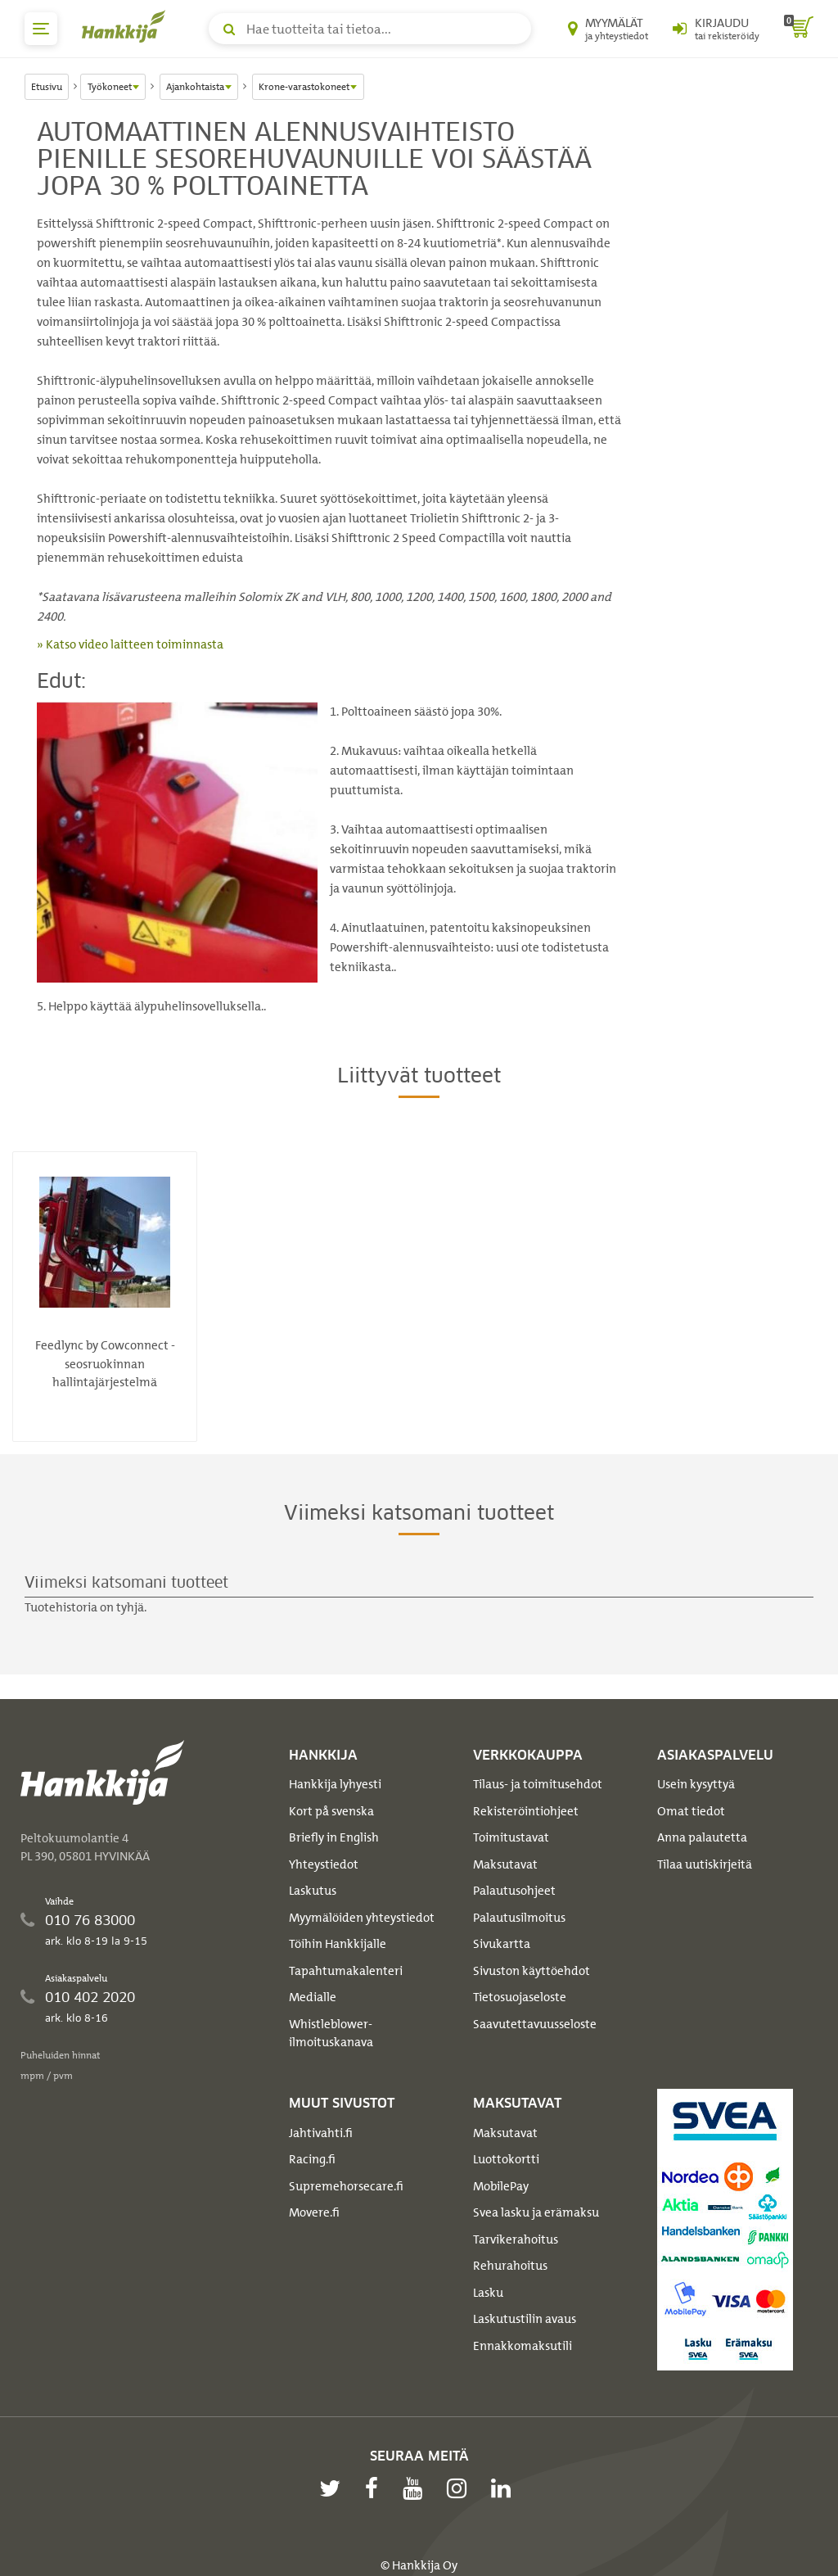  What do you see at coordinates (704, 1864) in the screenshot?
I see `Tilaa uutiskirjeitä` at bounding box center [704, 1864].